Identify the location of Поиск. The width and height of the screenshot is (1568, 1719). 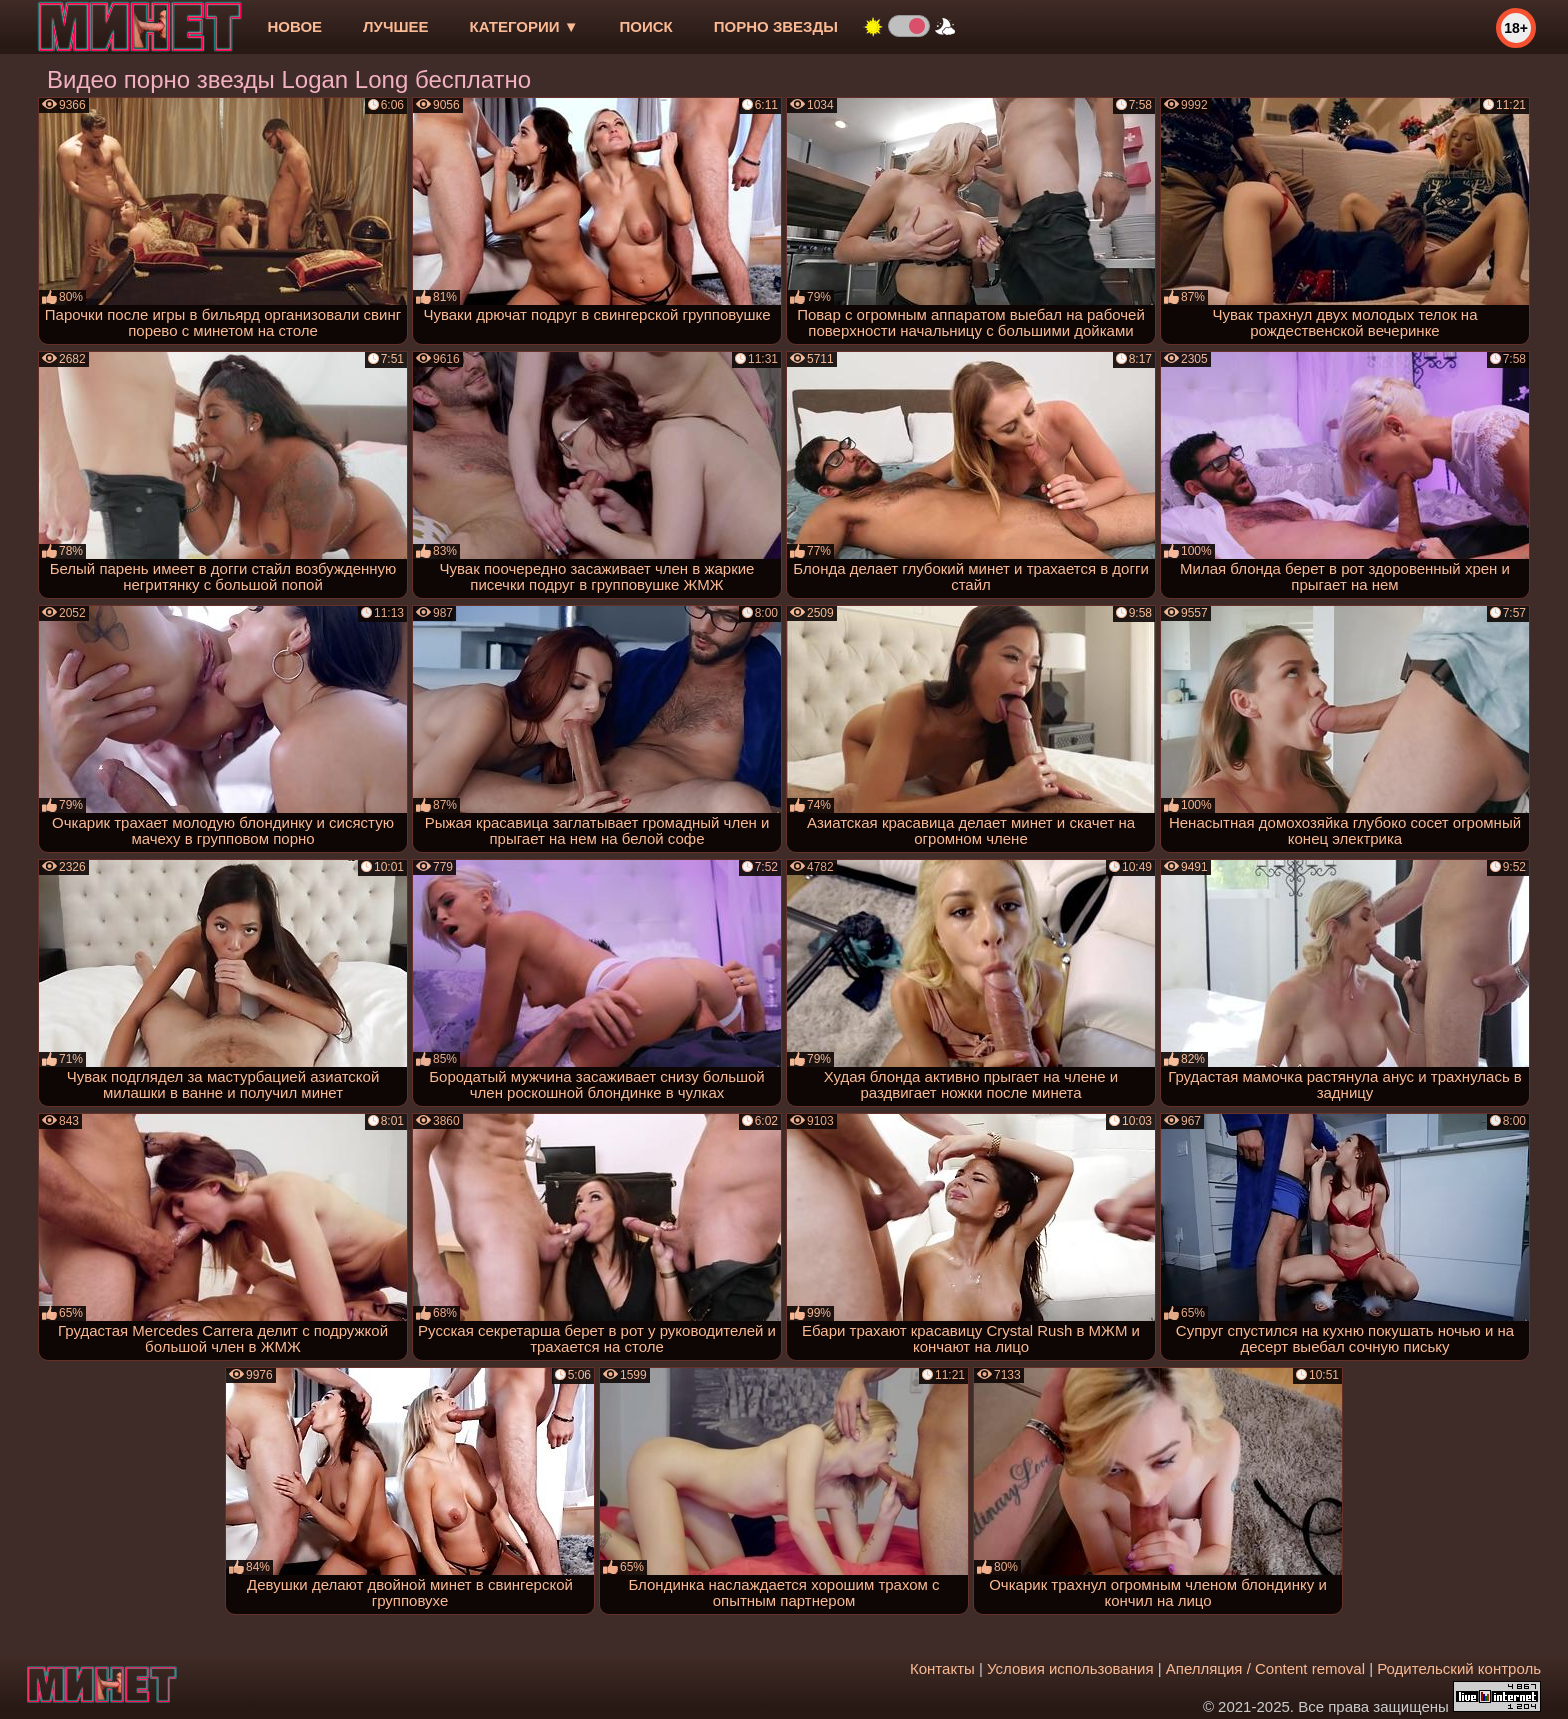
(646, 26).